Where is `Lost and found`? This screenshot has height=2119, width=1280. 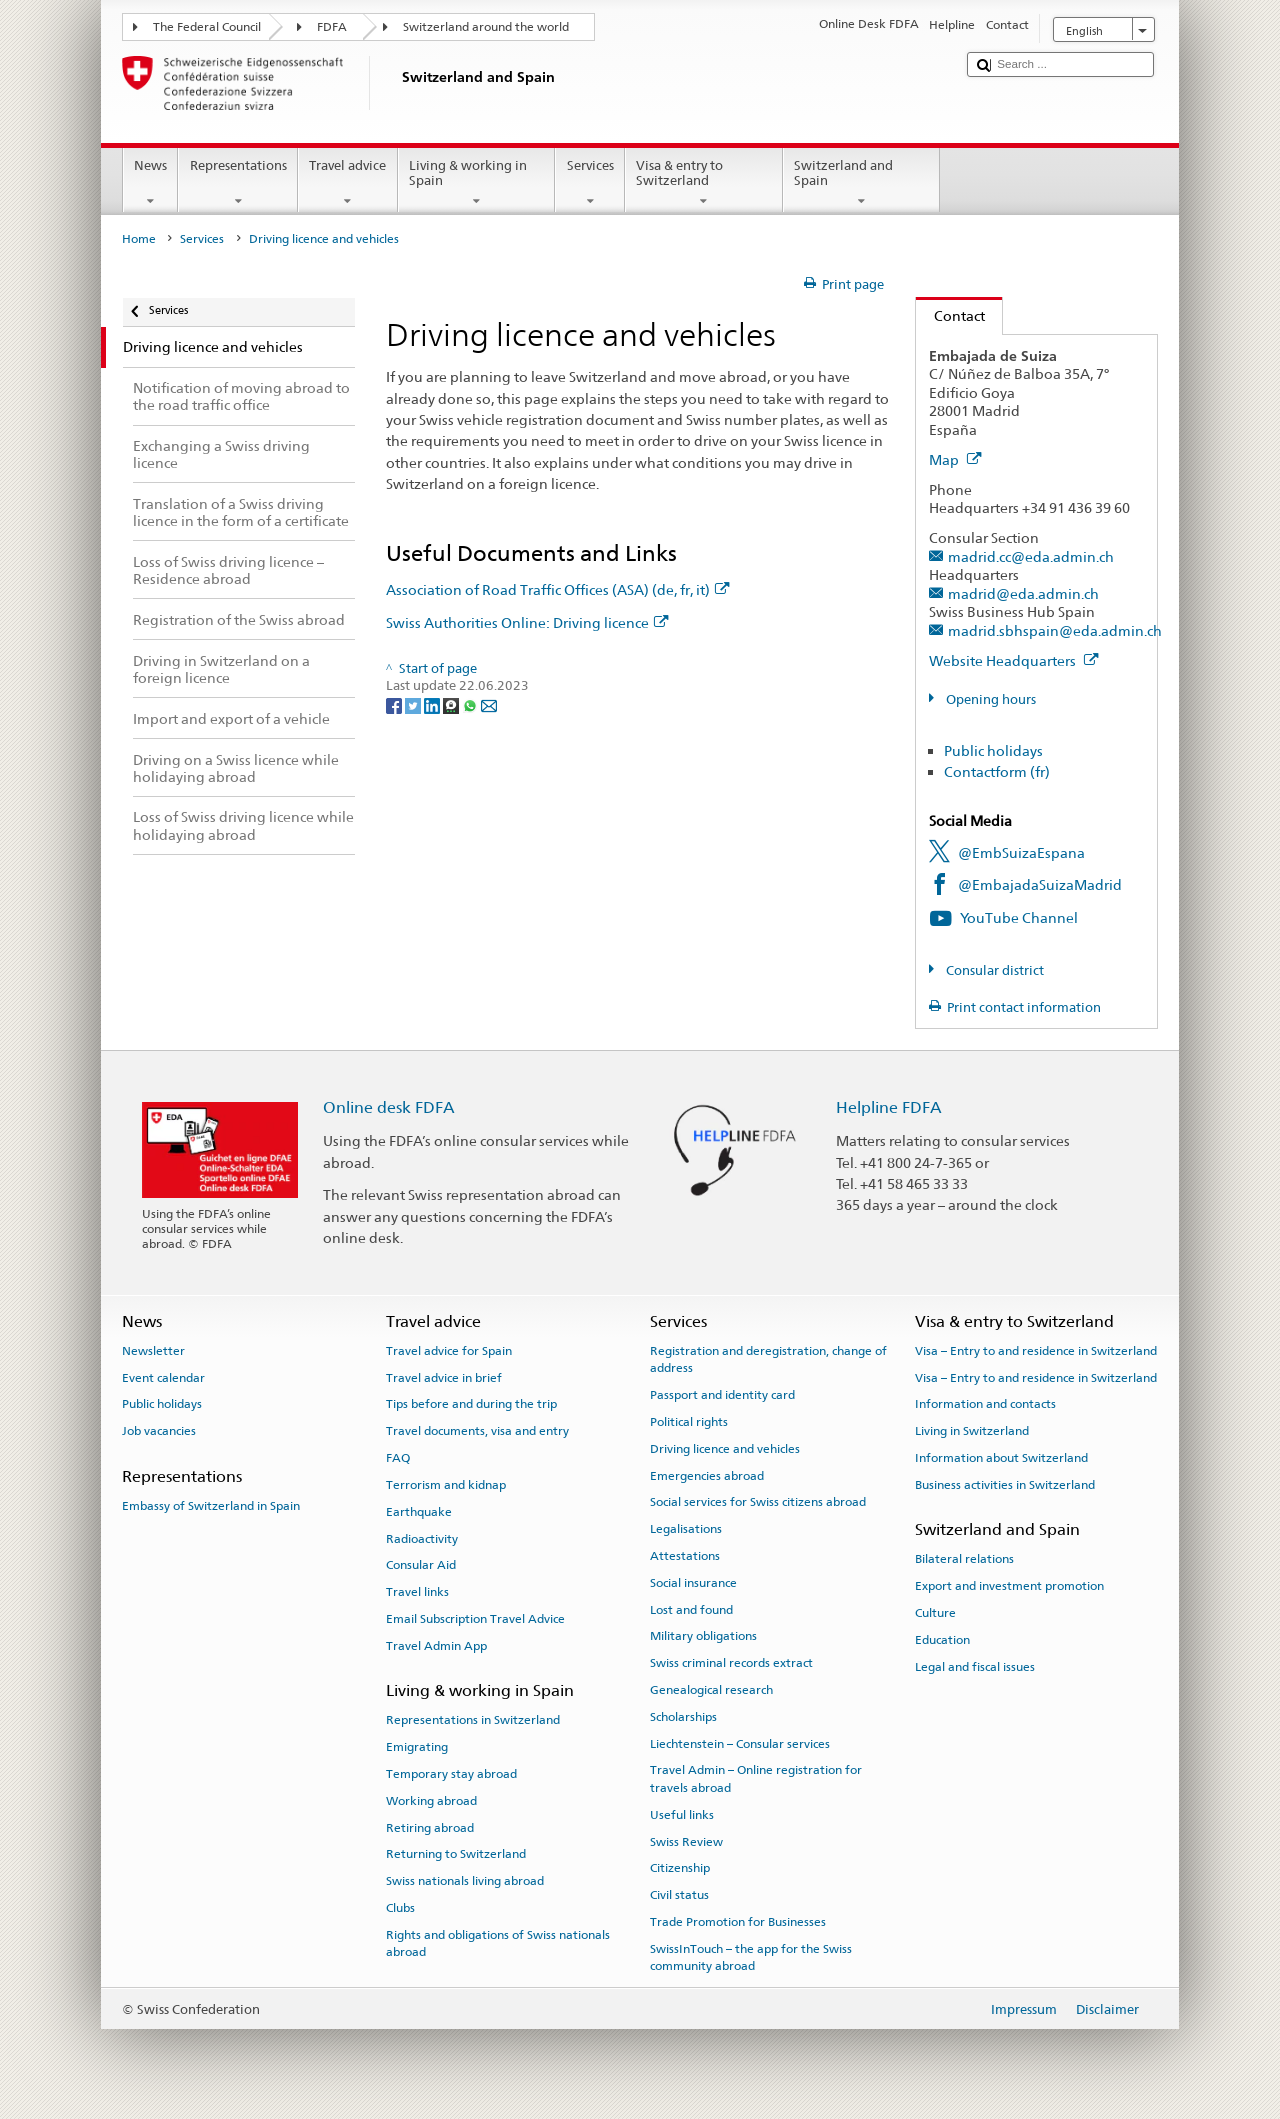 Lost and found is located at coordinates (691, 1609).